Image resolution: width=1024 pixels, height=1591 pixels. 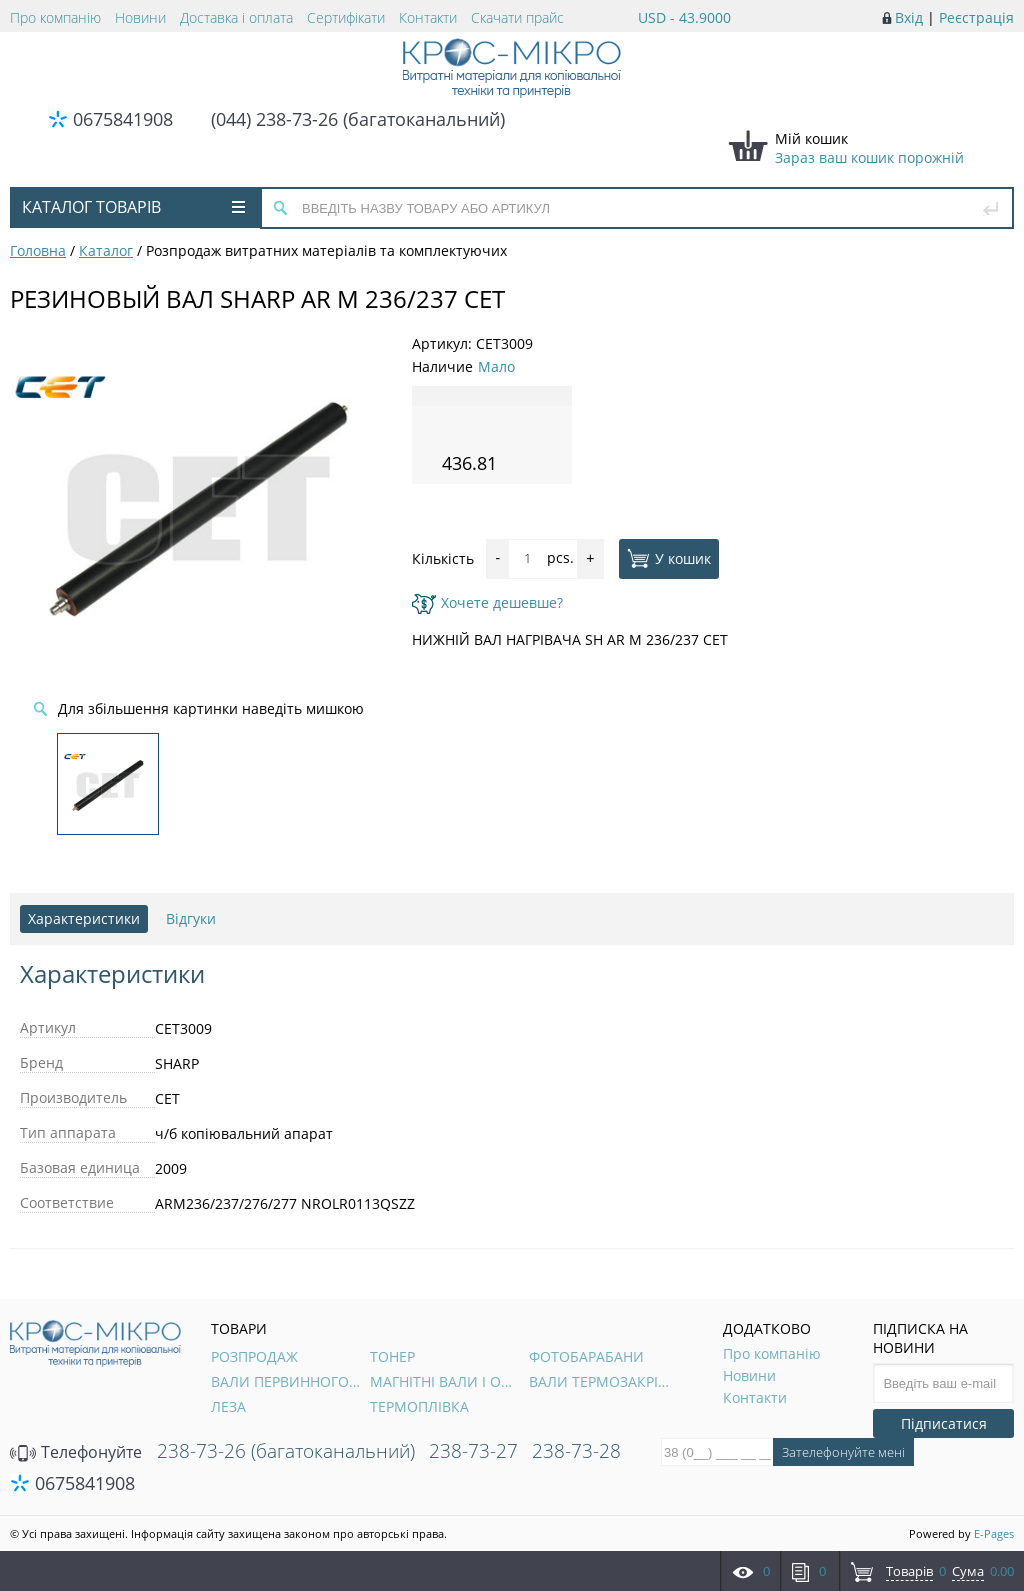 I want to click on Новини, so click(x=140, y=17).